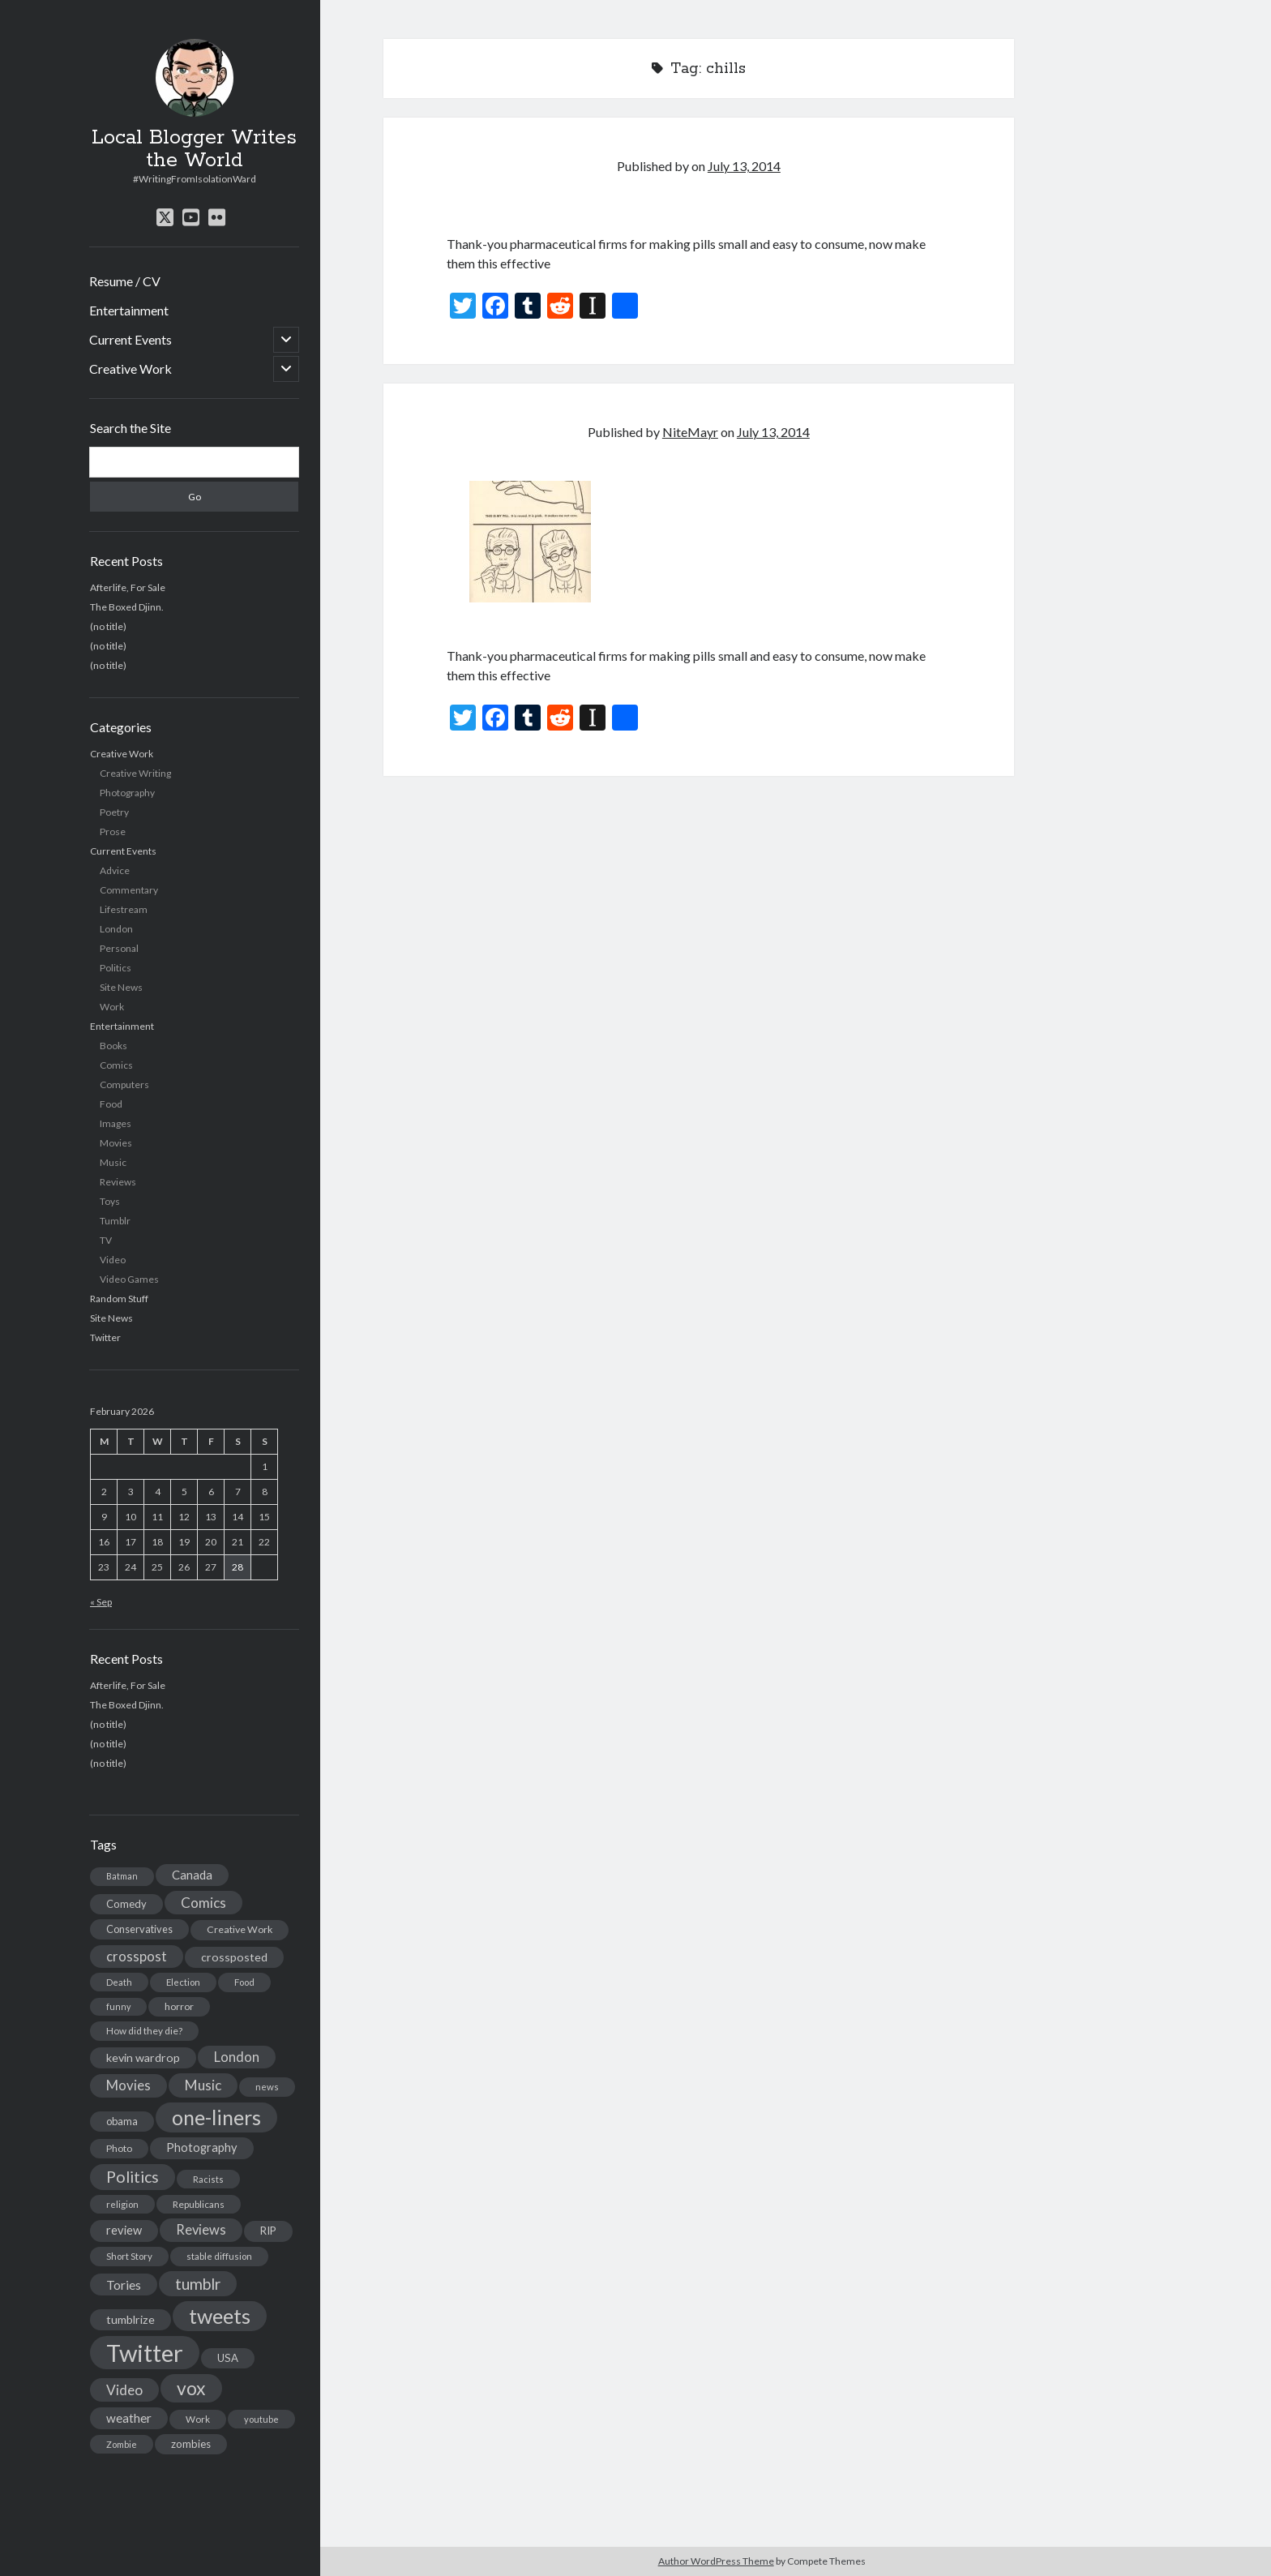 The height and width of the screenshot is (2576, 1271). Describe the element at coordinates (118, 1182) in the screenshot. I see `Reviews` at that location.